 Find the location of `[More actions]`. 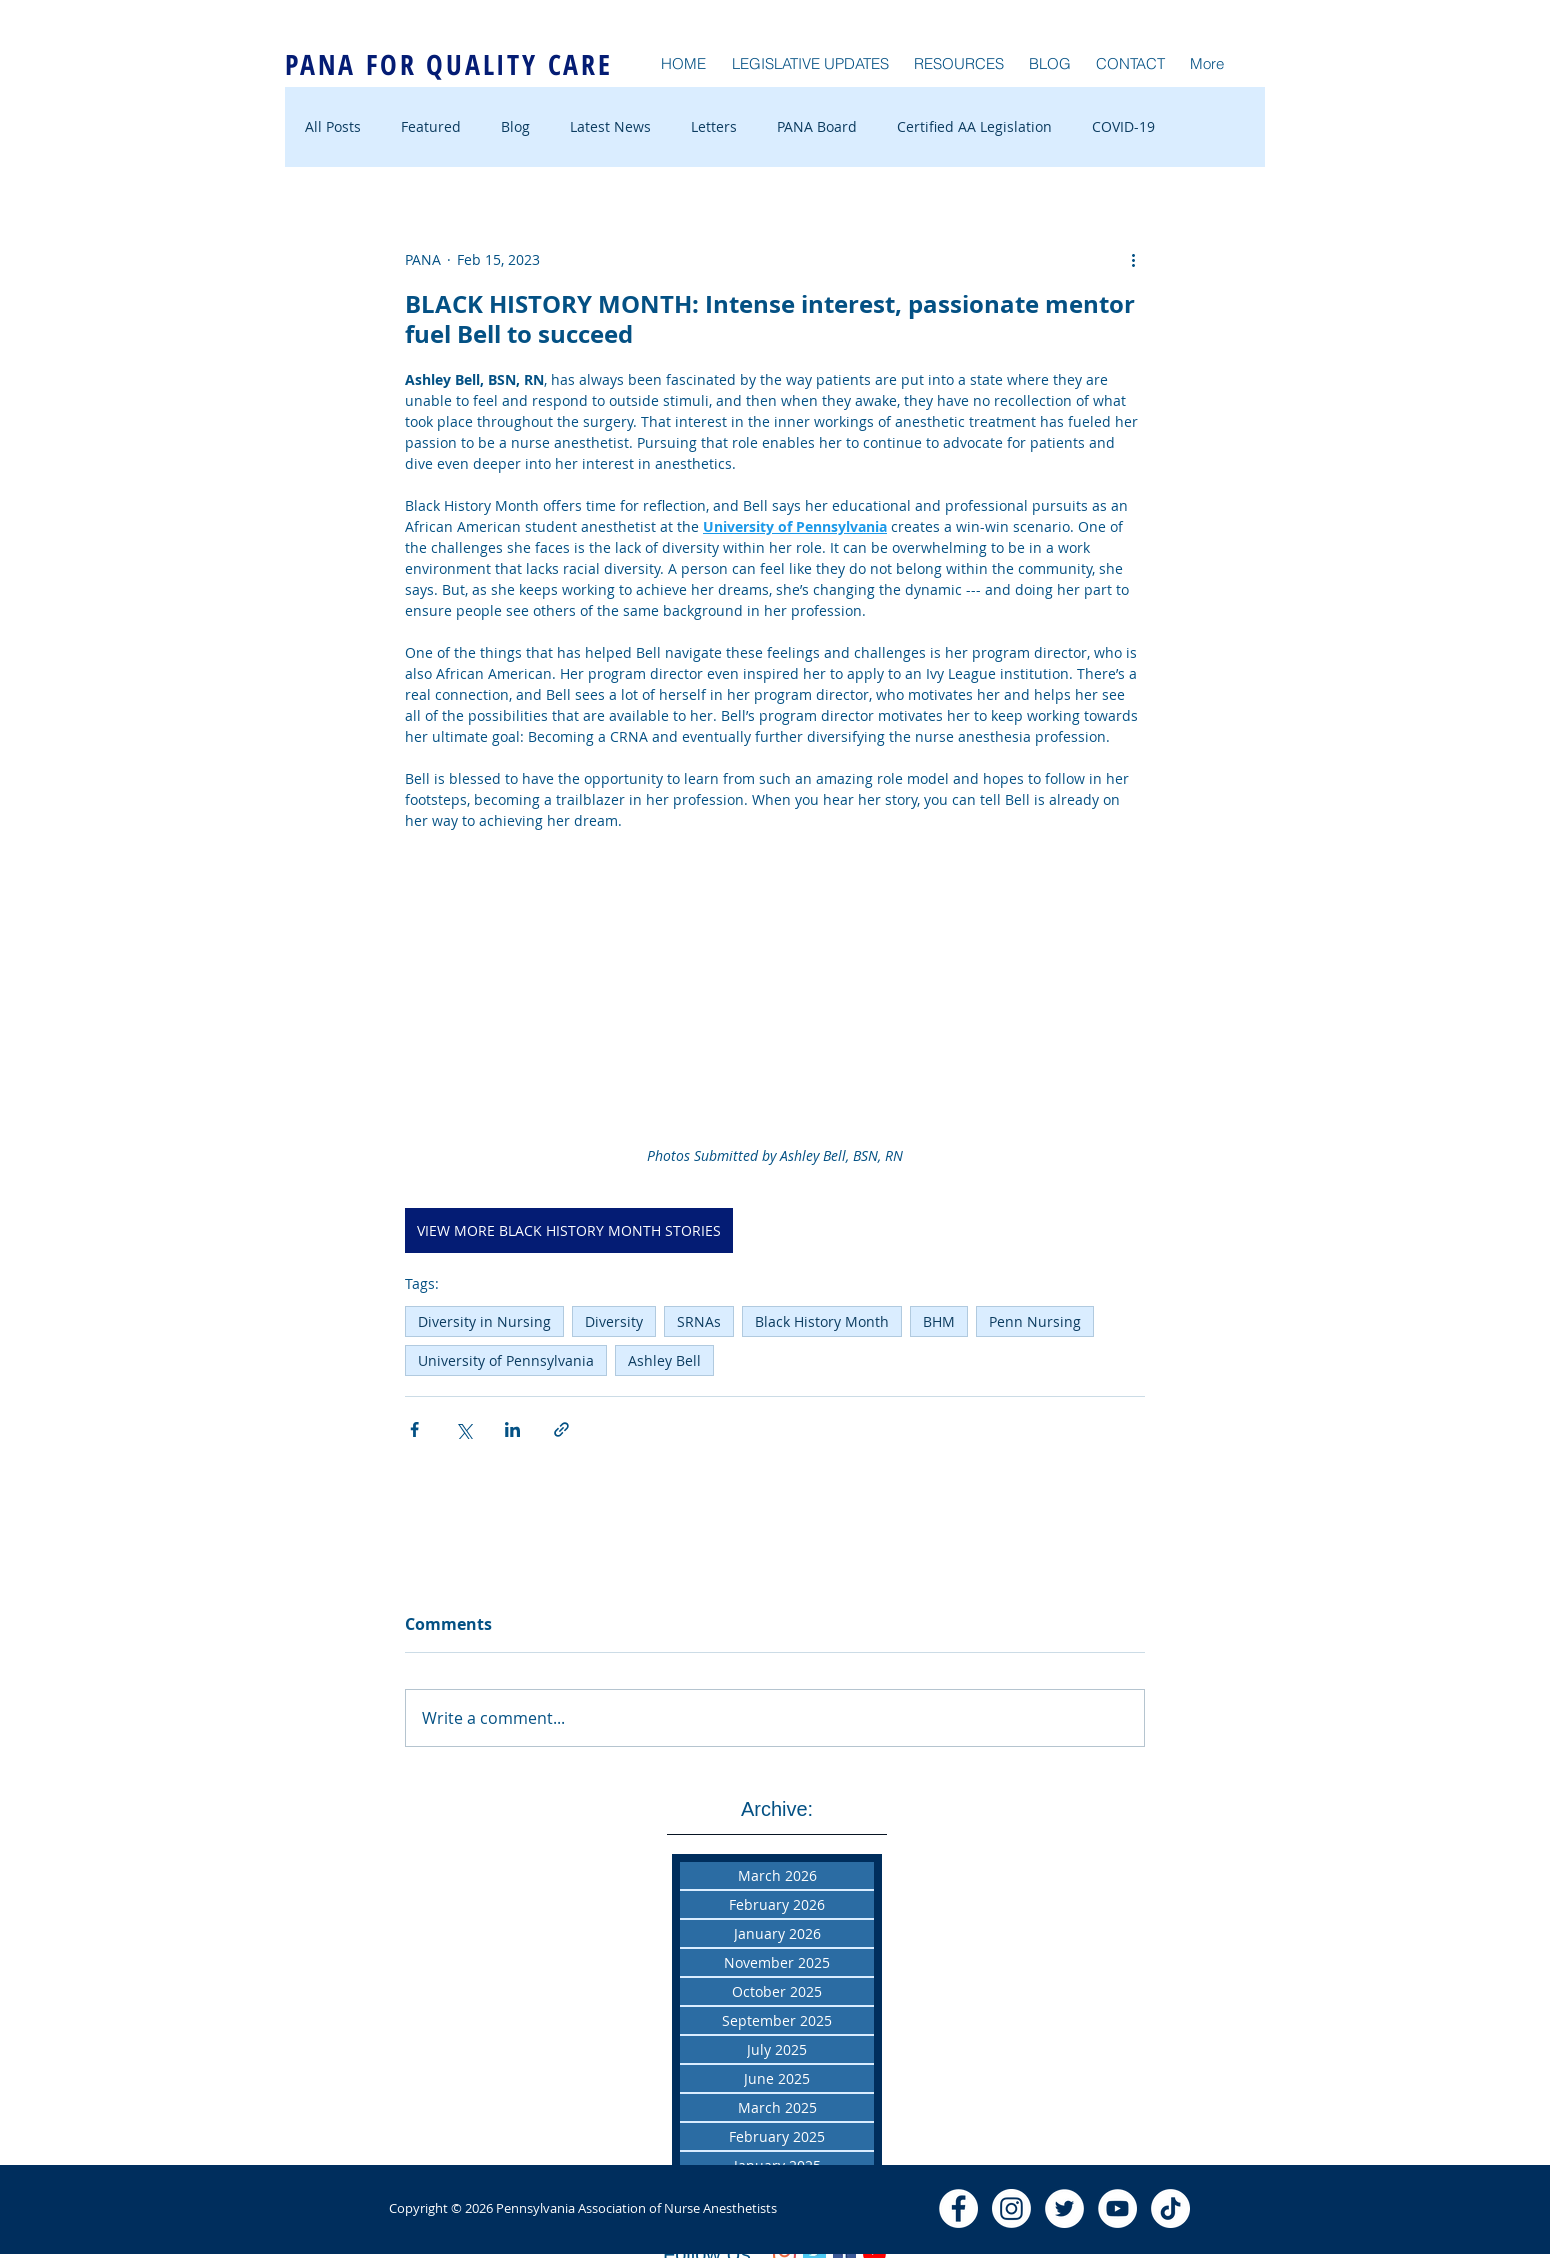

[More actions] is located at coordinates (1133, 259).